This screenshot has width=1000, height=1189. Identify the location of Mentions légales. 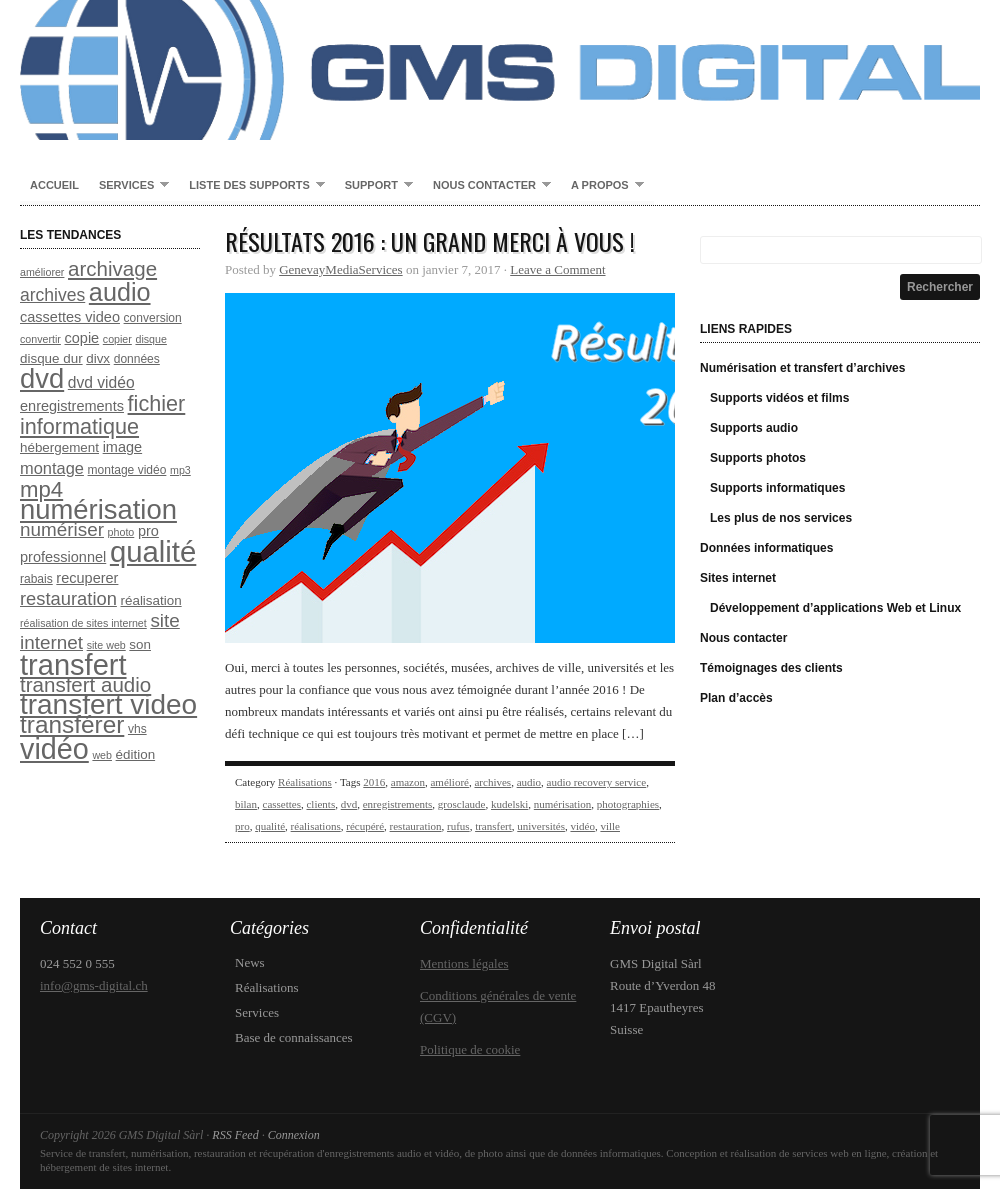
(464, 963).